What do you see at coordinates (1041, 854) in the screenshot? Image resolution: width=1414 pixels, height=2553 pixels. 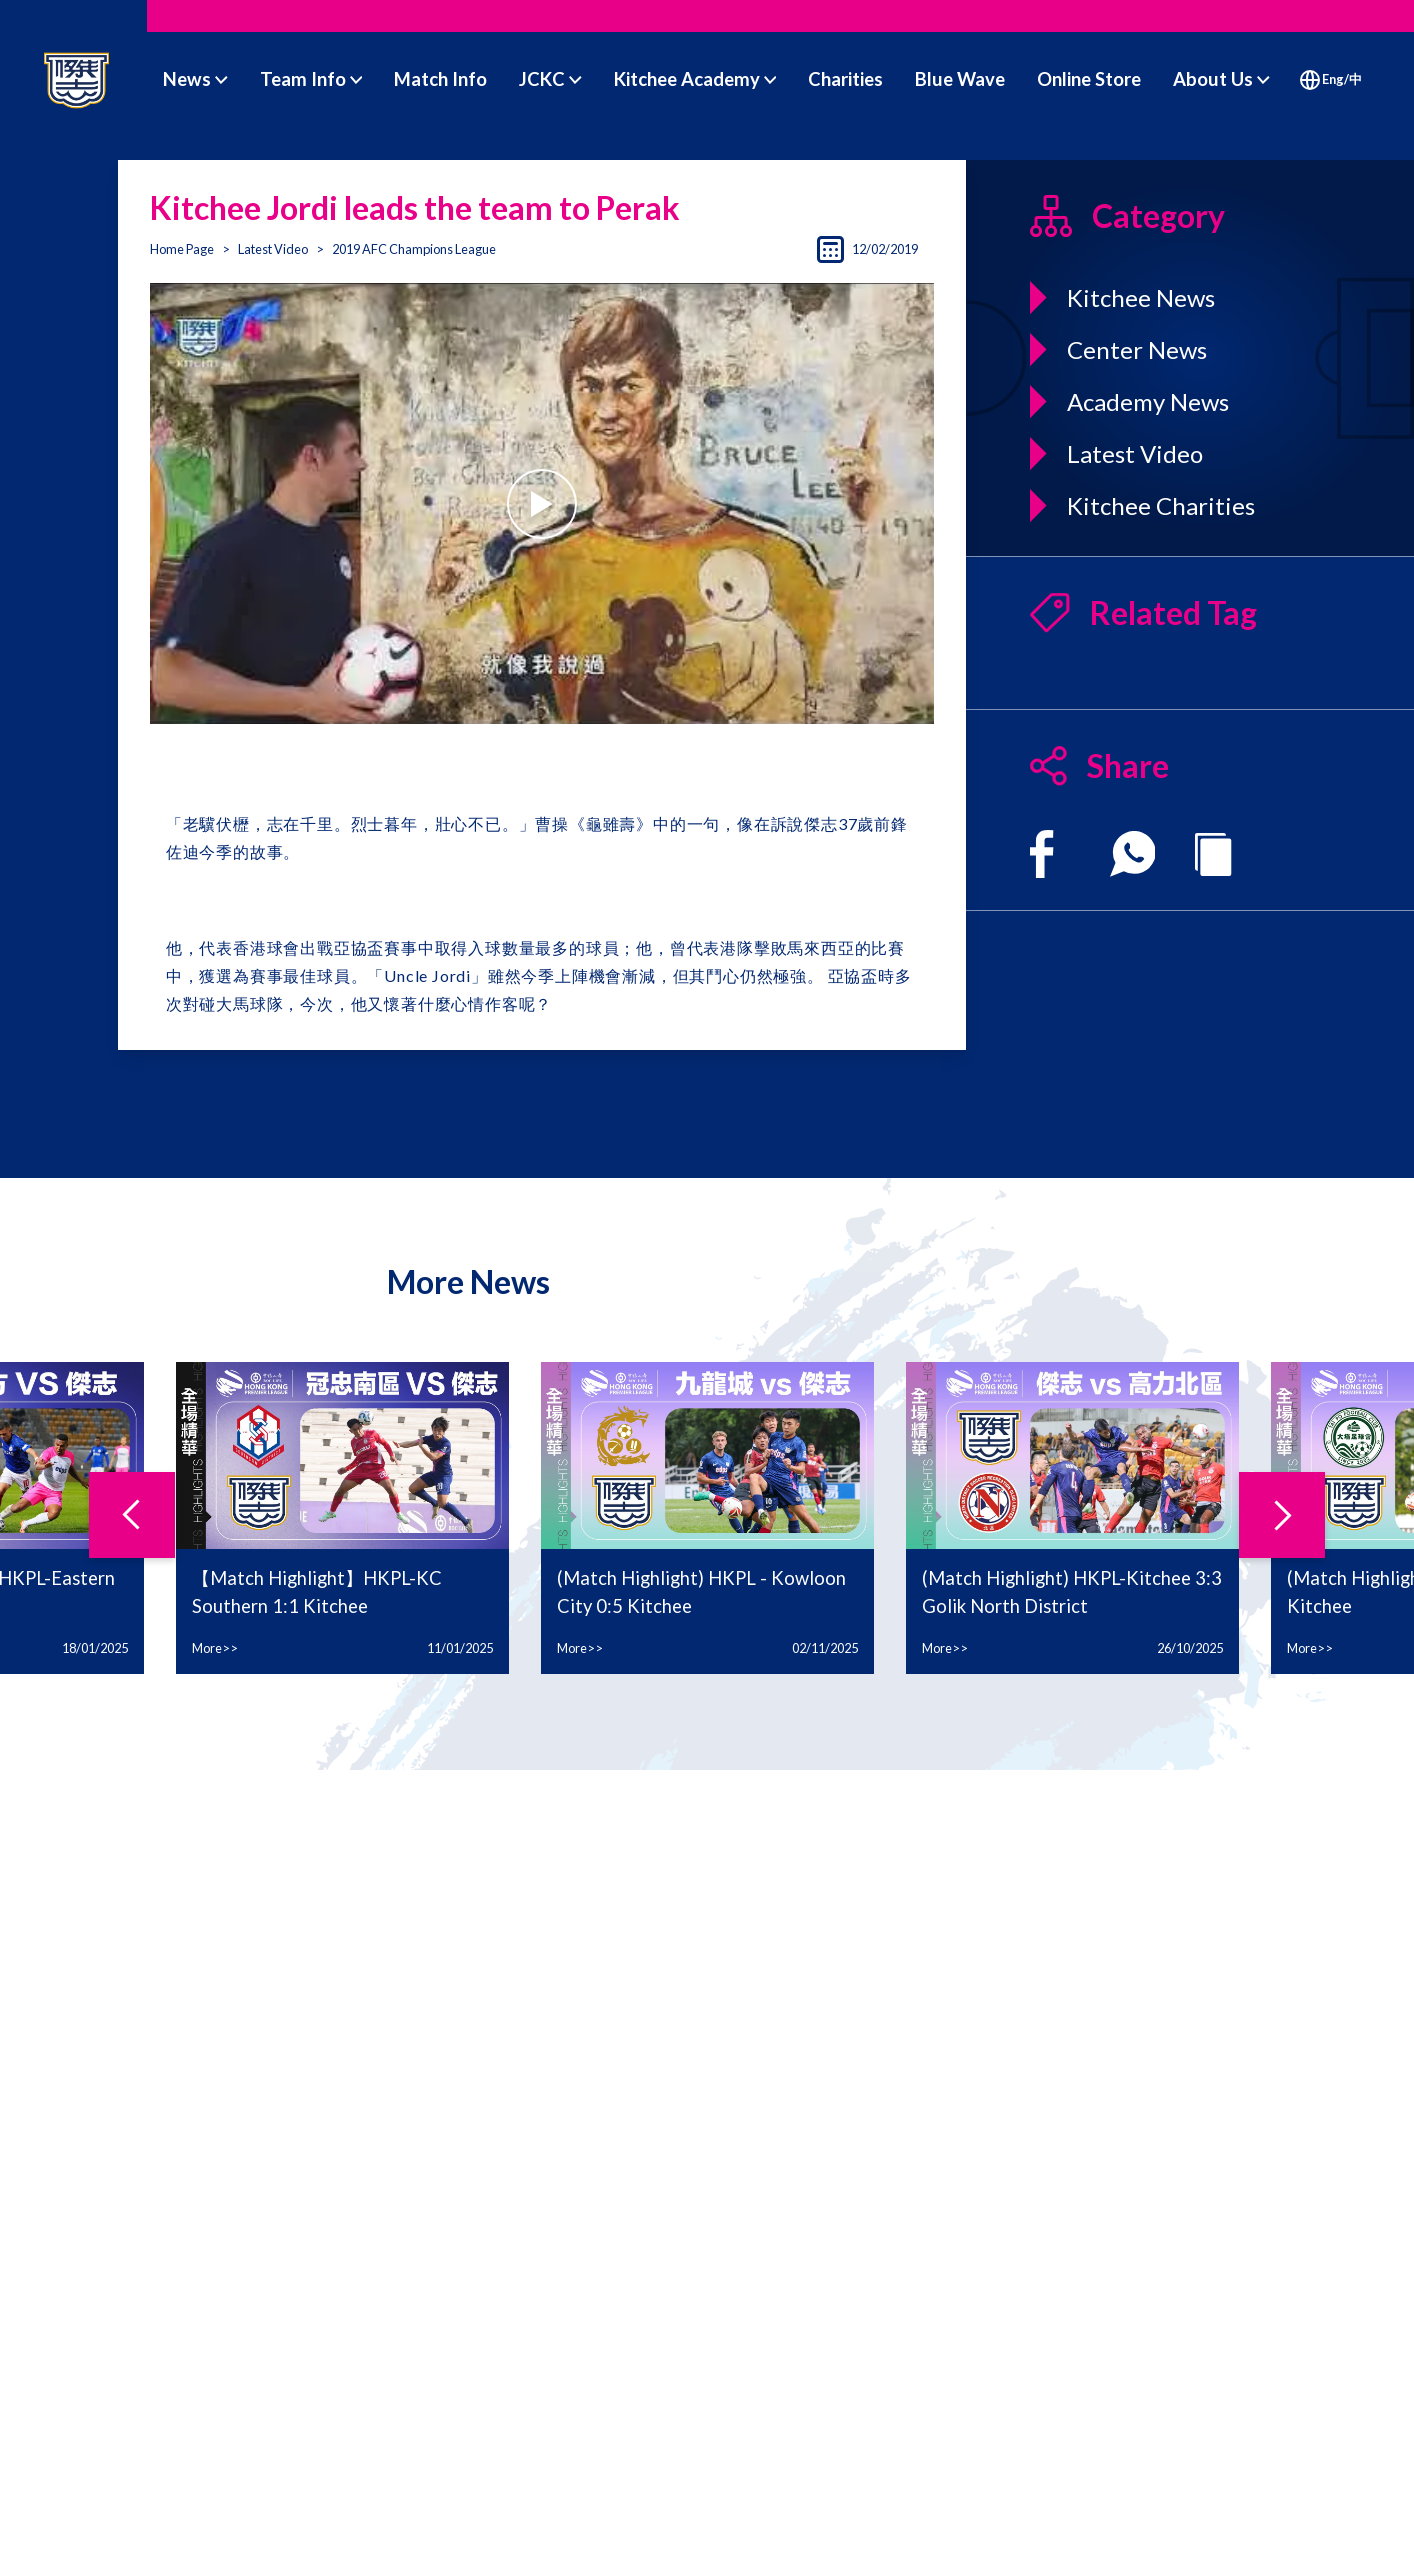 I see `[facebook]` at bounding box center [1041, 854].